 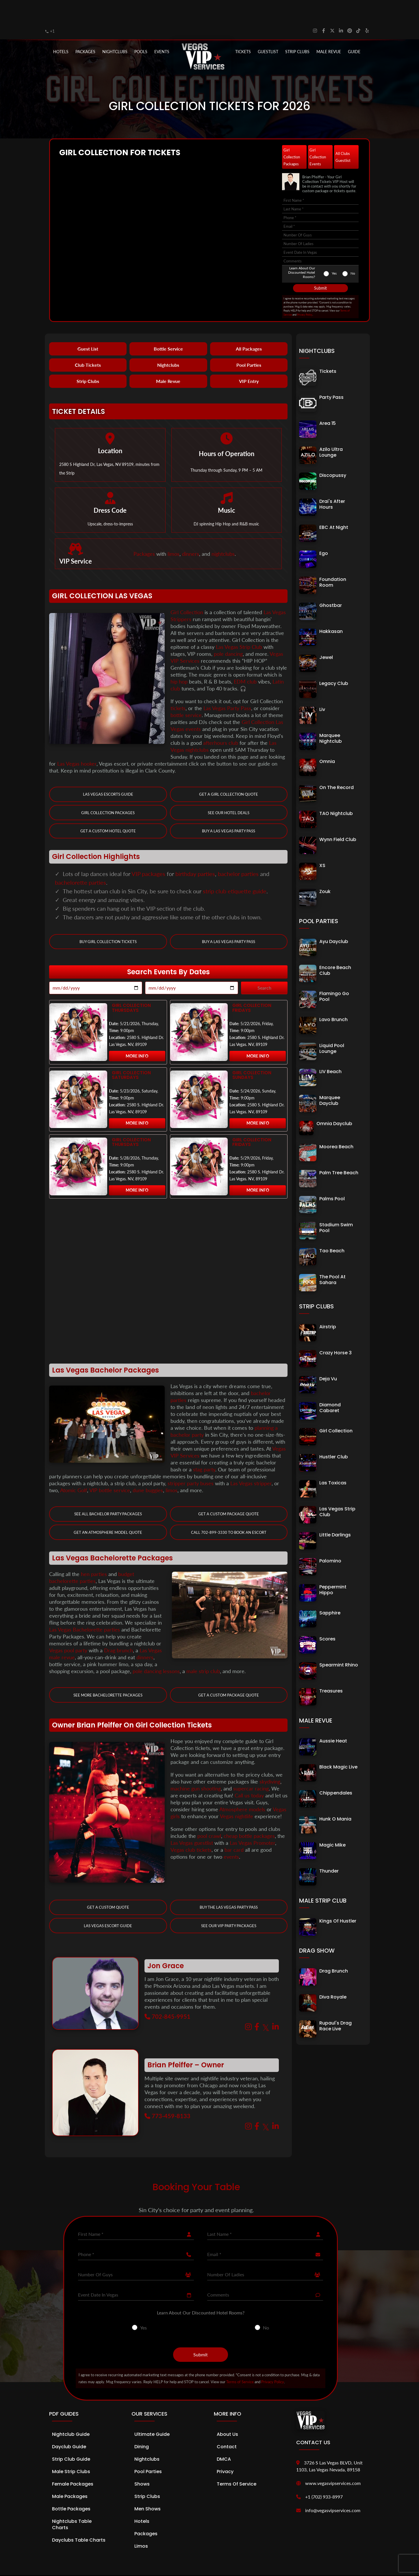 I want to click on Las Vegas Escort Guide, so click(x=108, y=1905).